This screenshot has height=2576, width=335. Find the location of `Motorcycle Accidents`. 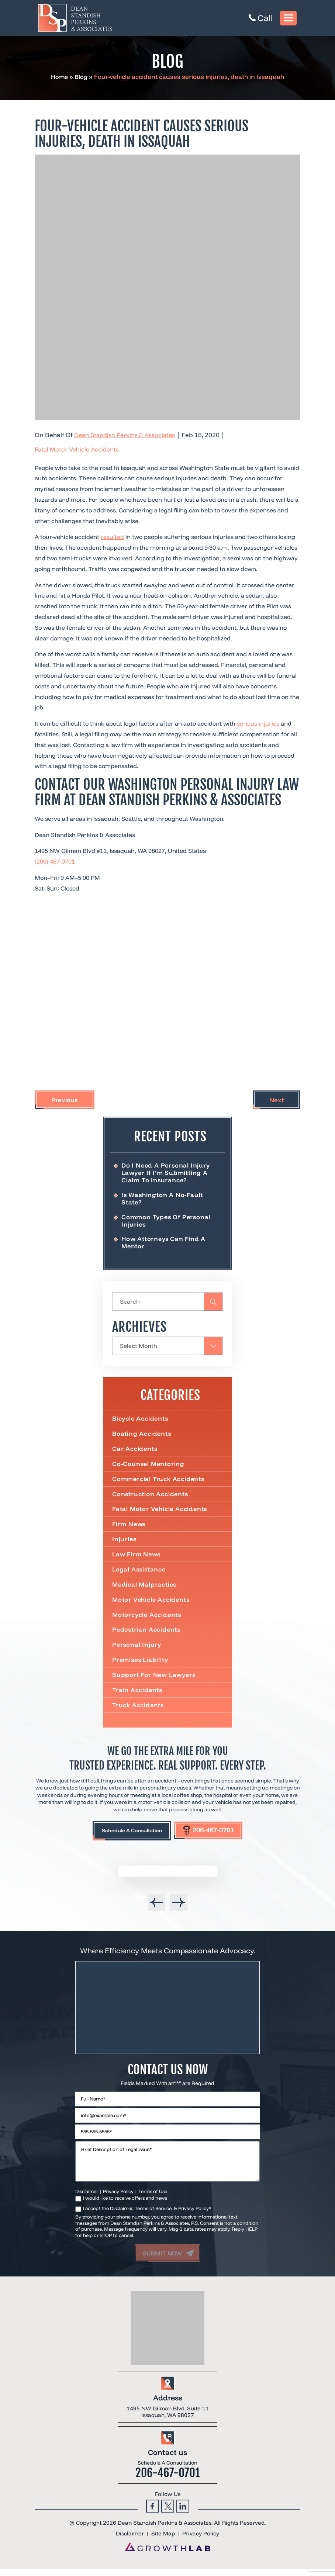

Motorcycle Accidents is located at coordinates (147, 1618).